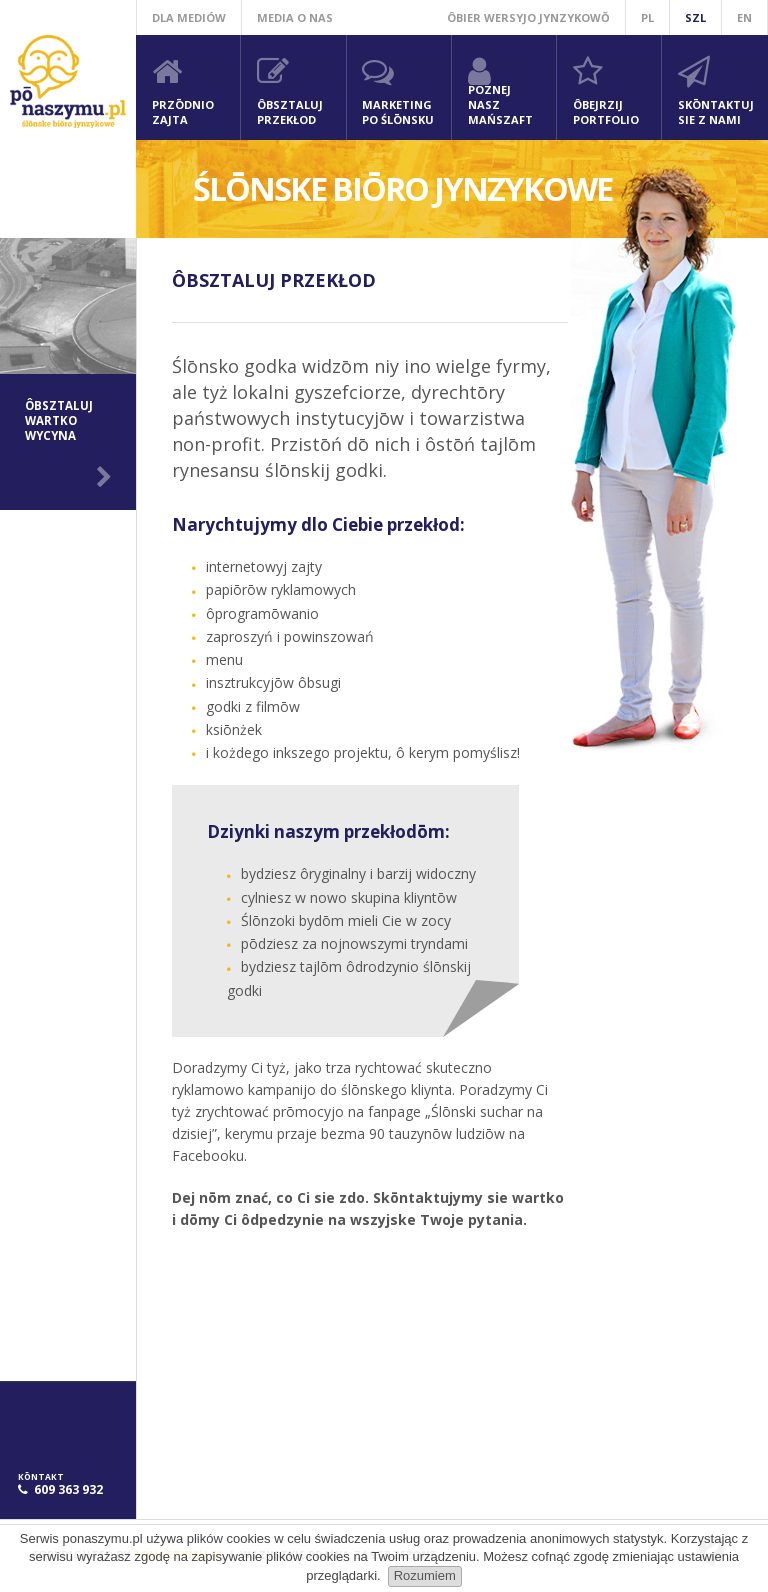 This screenshot has height=1592, width=768. I want to click on szl, so click(695, 17).